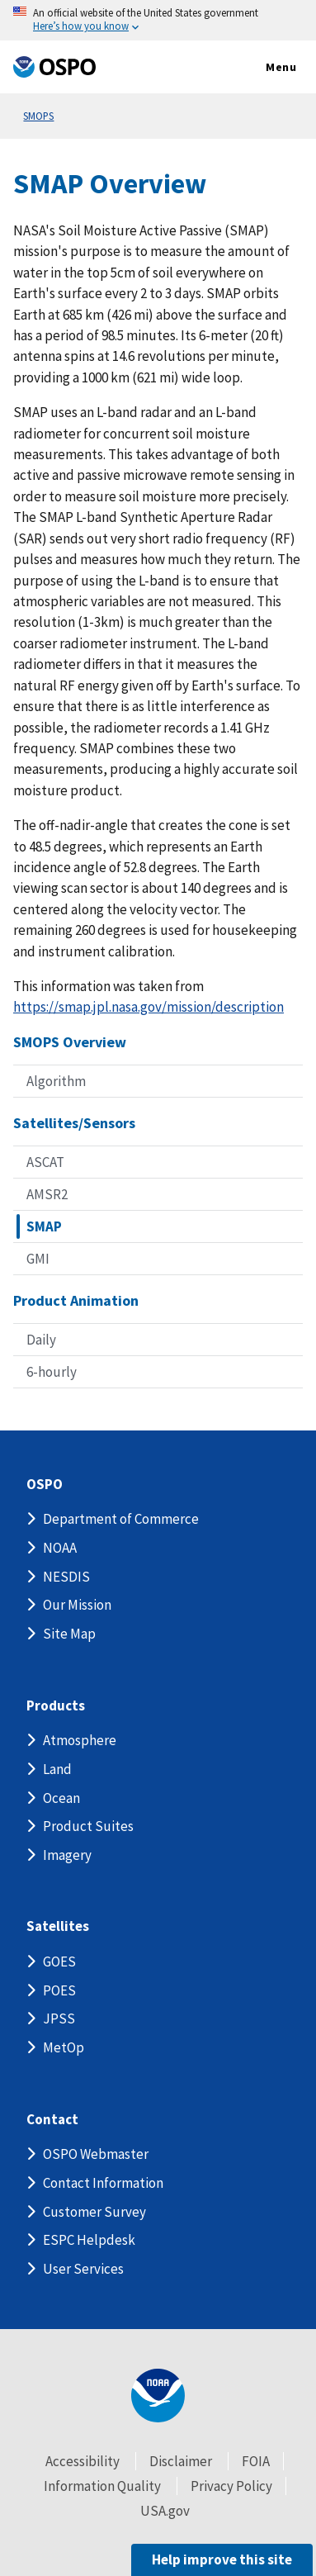 This screenshot has width=316, height=2576. I want to click on AMSR2, so click(47, 1194).